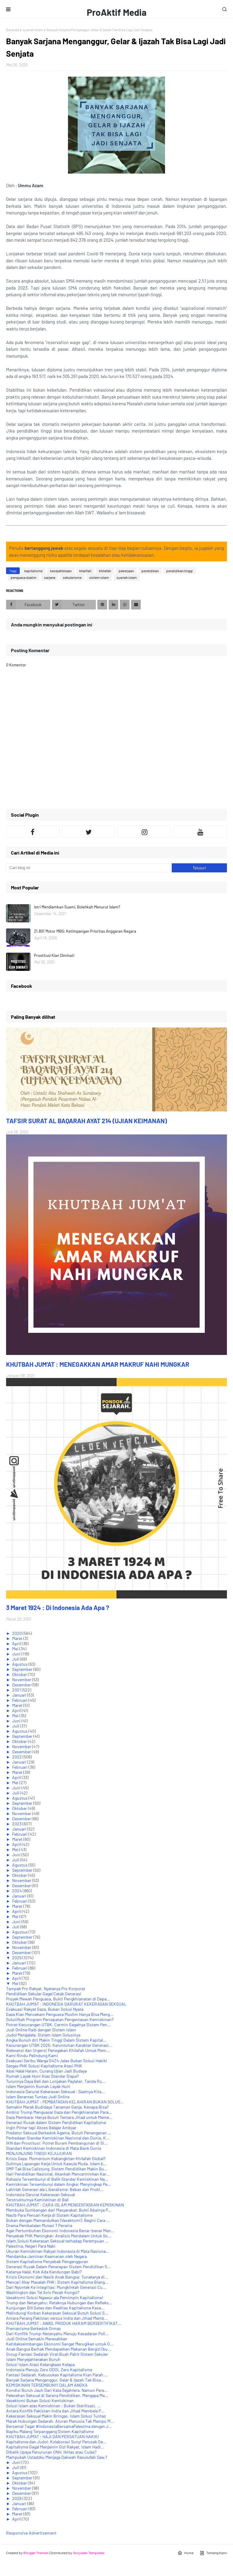 The image size is (233, 2576). Describe the element at coordinates (17, 1823) in the screenshot. I see `2023` at that location.